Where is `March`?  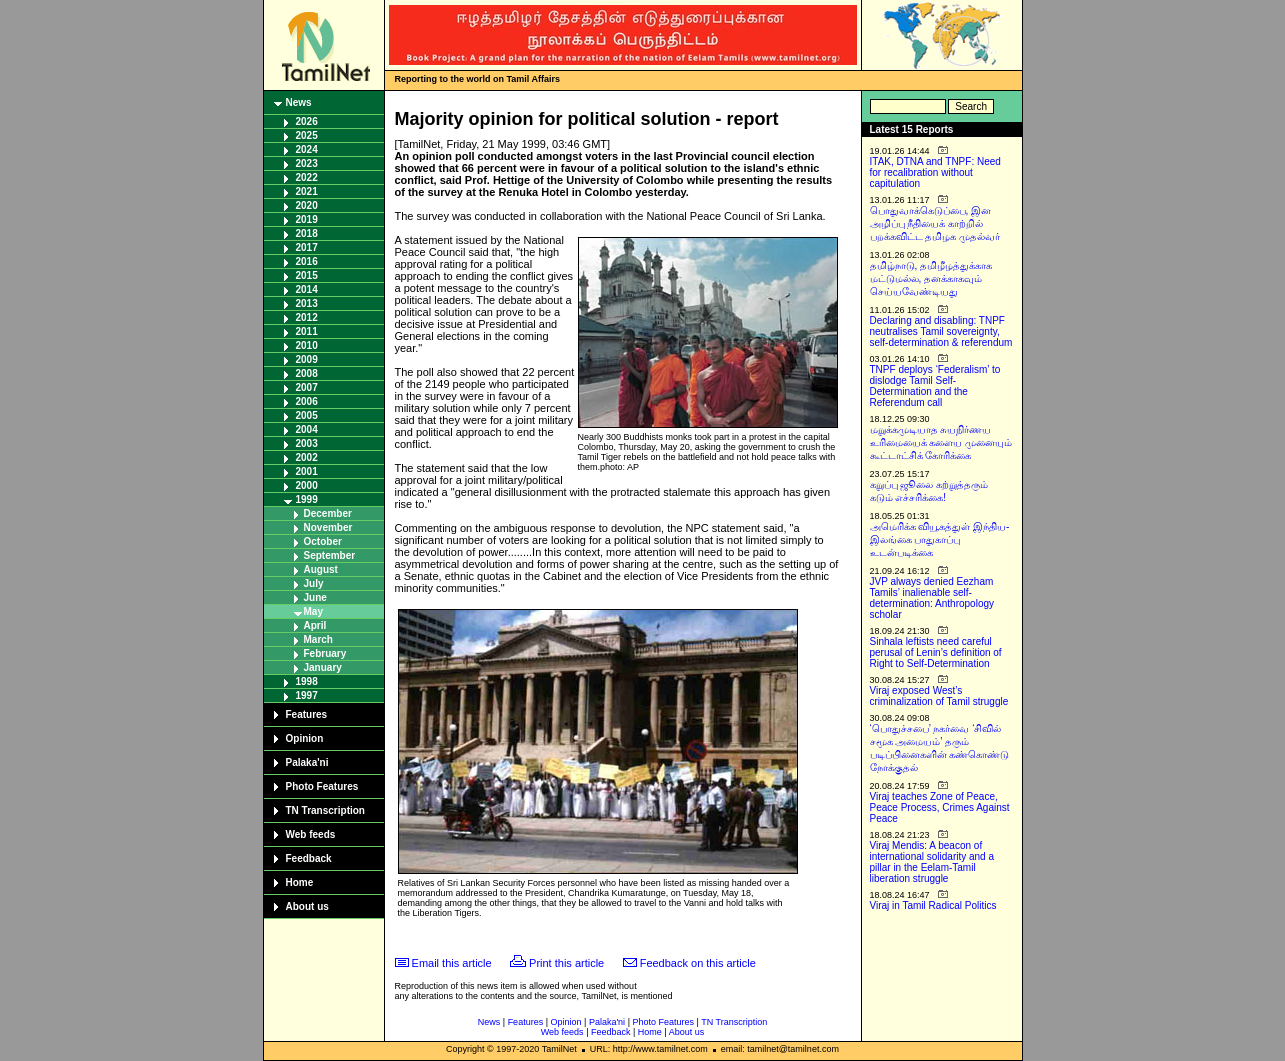
March is located at coordinates (318, 639).